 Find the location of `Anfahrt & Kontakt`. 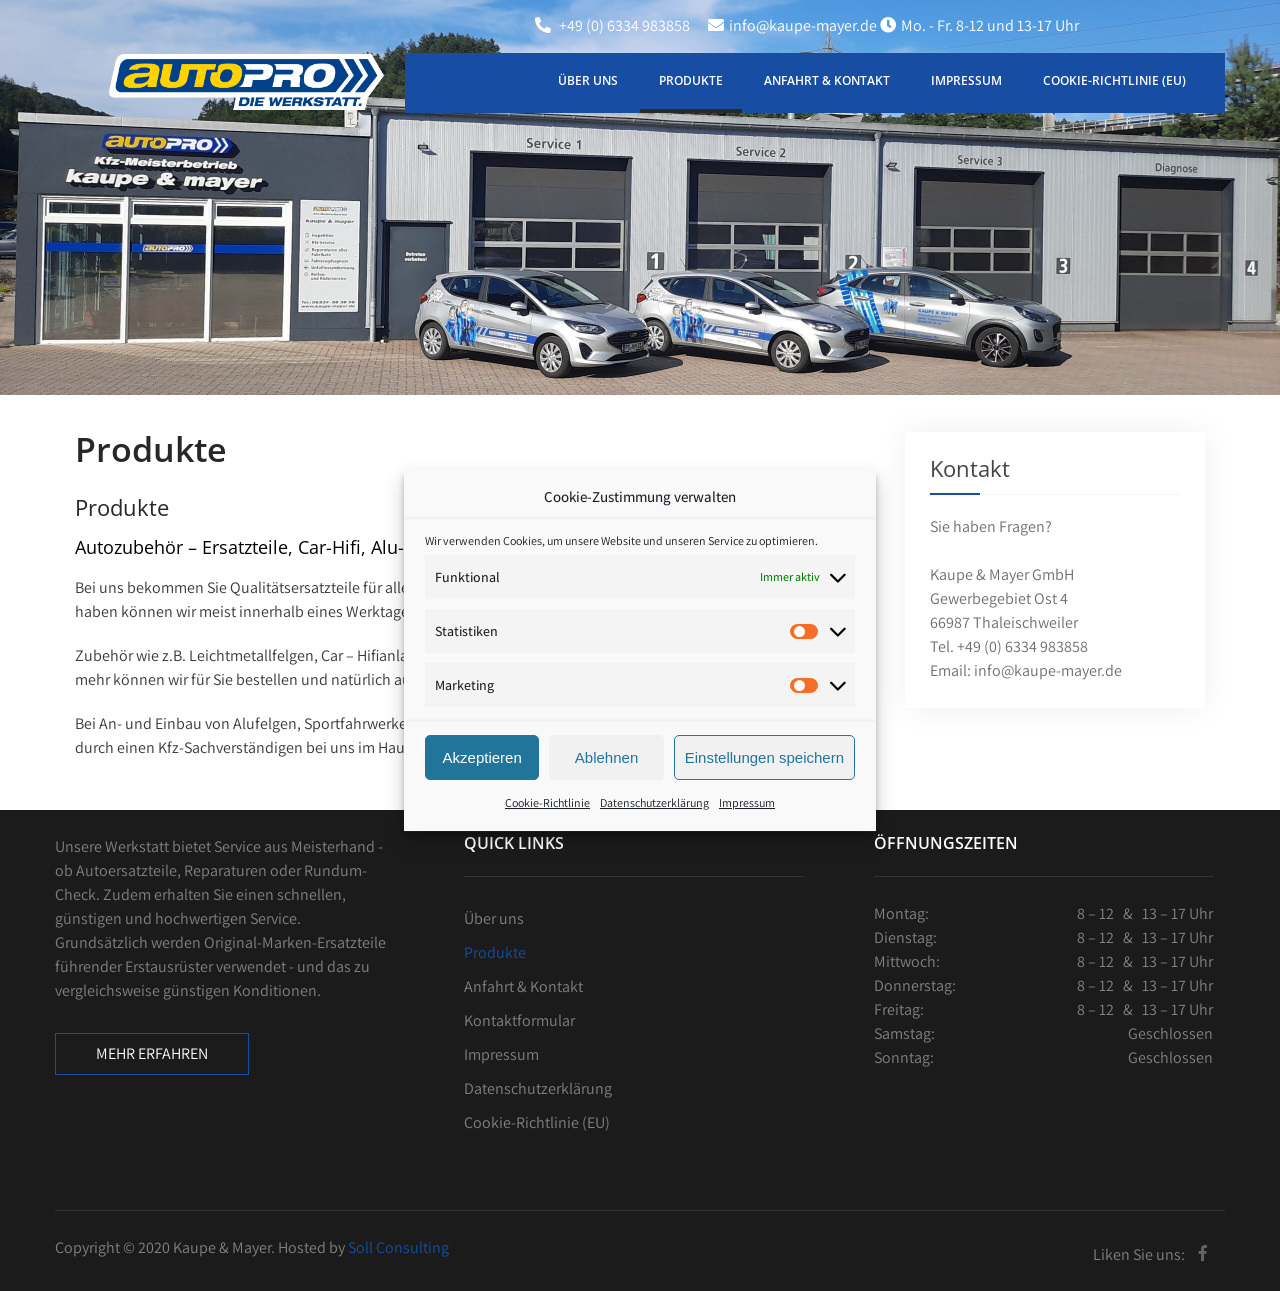

Anfahrt & Kontakt is located at coordinates (827, 80).